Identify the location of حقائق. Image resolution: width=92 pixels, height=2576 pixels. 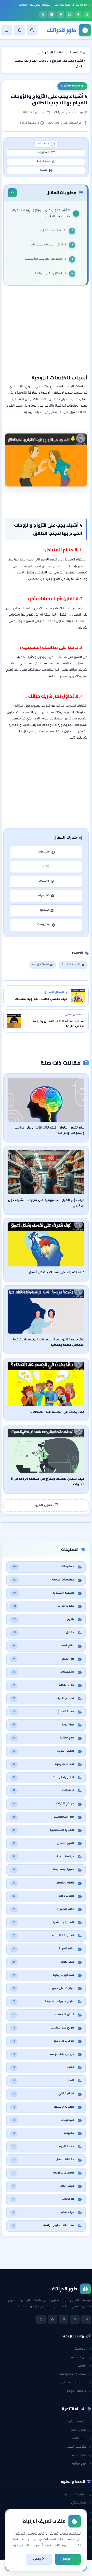
(84, 2520).